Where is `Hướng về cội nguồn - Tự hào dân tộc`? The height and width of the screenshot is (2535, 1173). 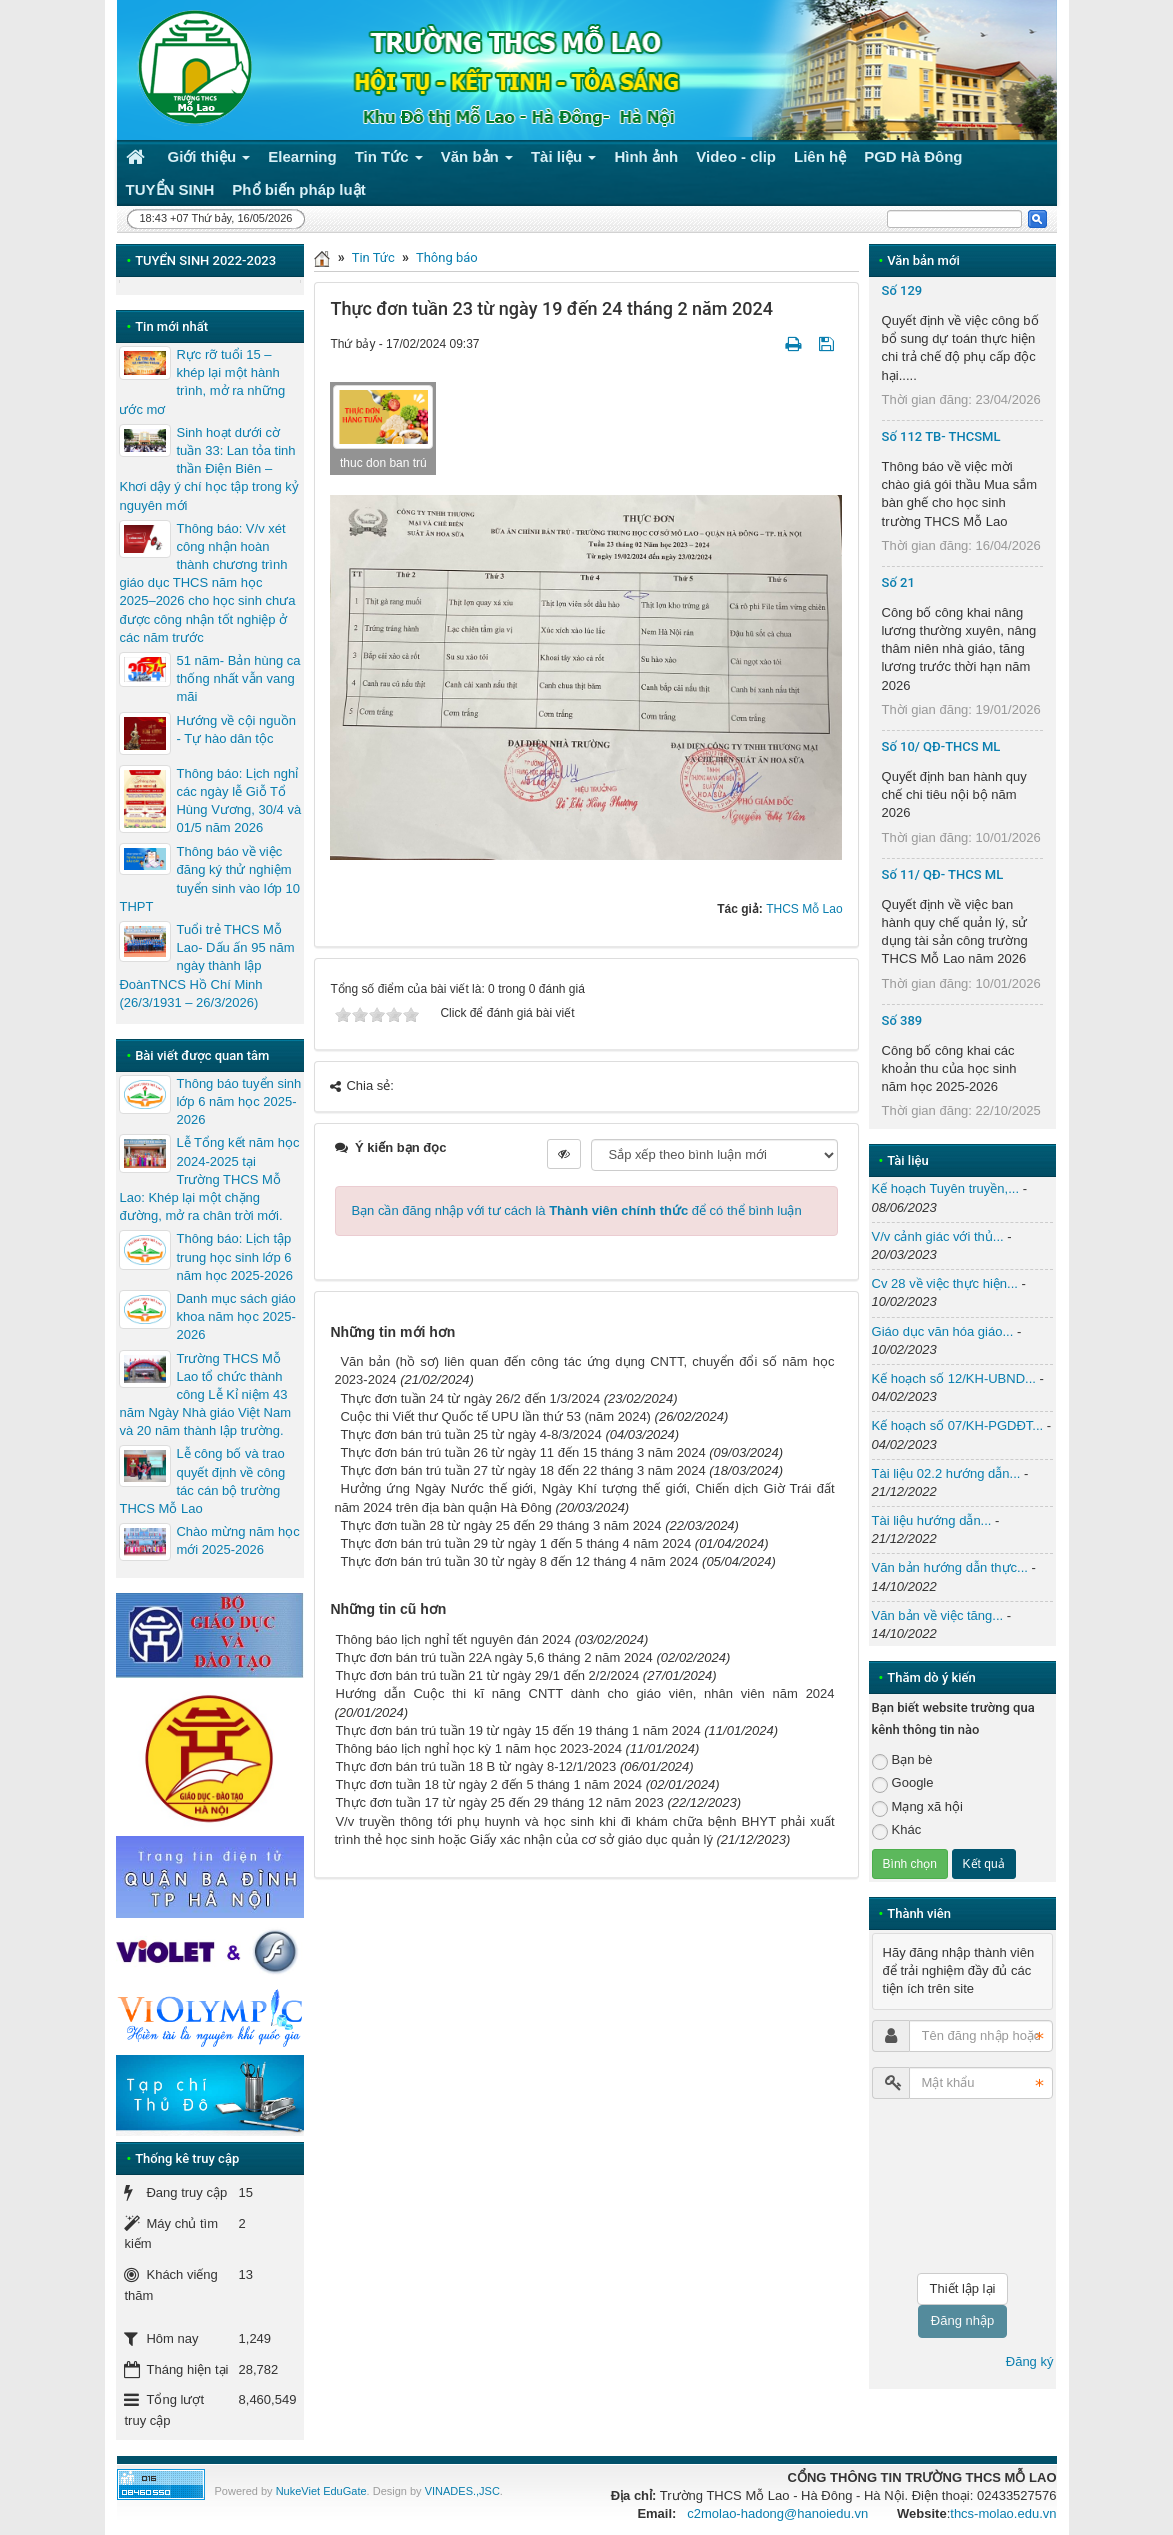 Hướng về cội nguồn - Tự hào dân tộc is located at coordinates (236, 729).